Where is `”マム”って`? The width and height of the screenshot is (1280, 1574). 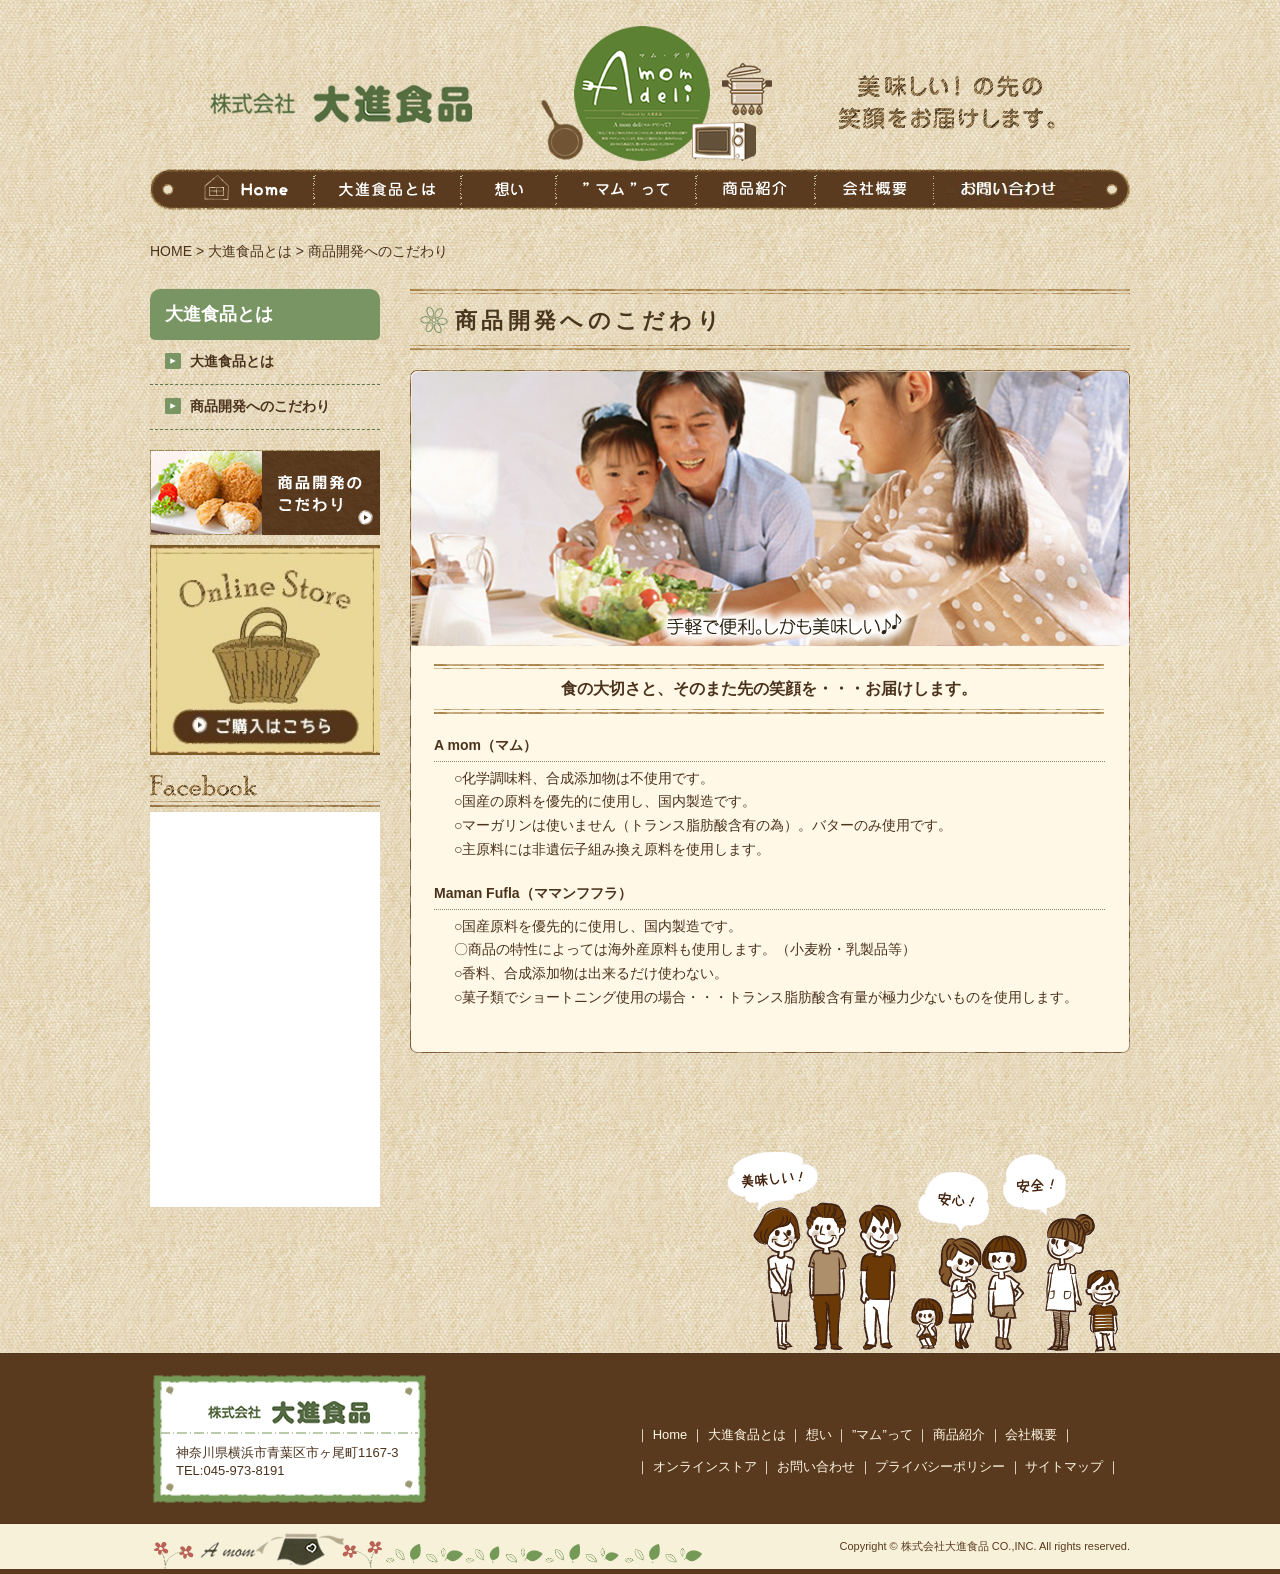 ”マム”って is located at coordinates (882, 1434).